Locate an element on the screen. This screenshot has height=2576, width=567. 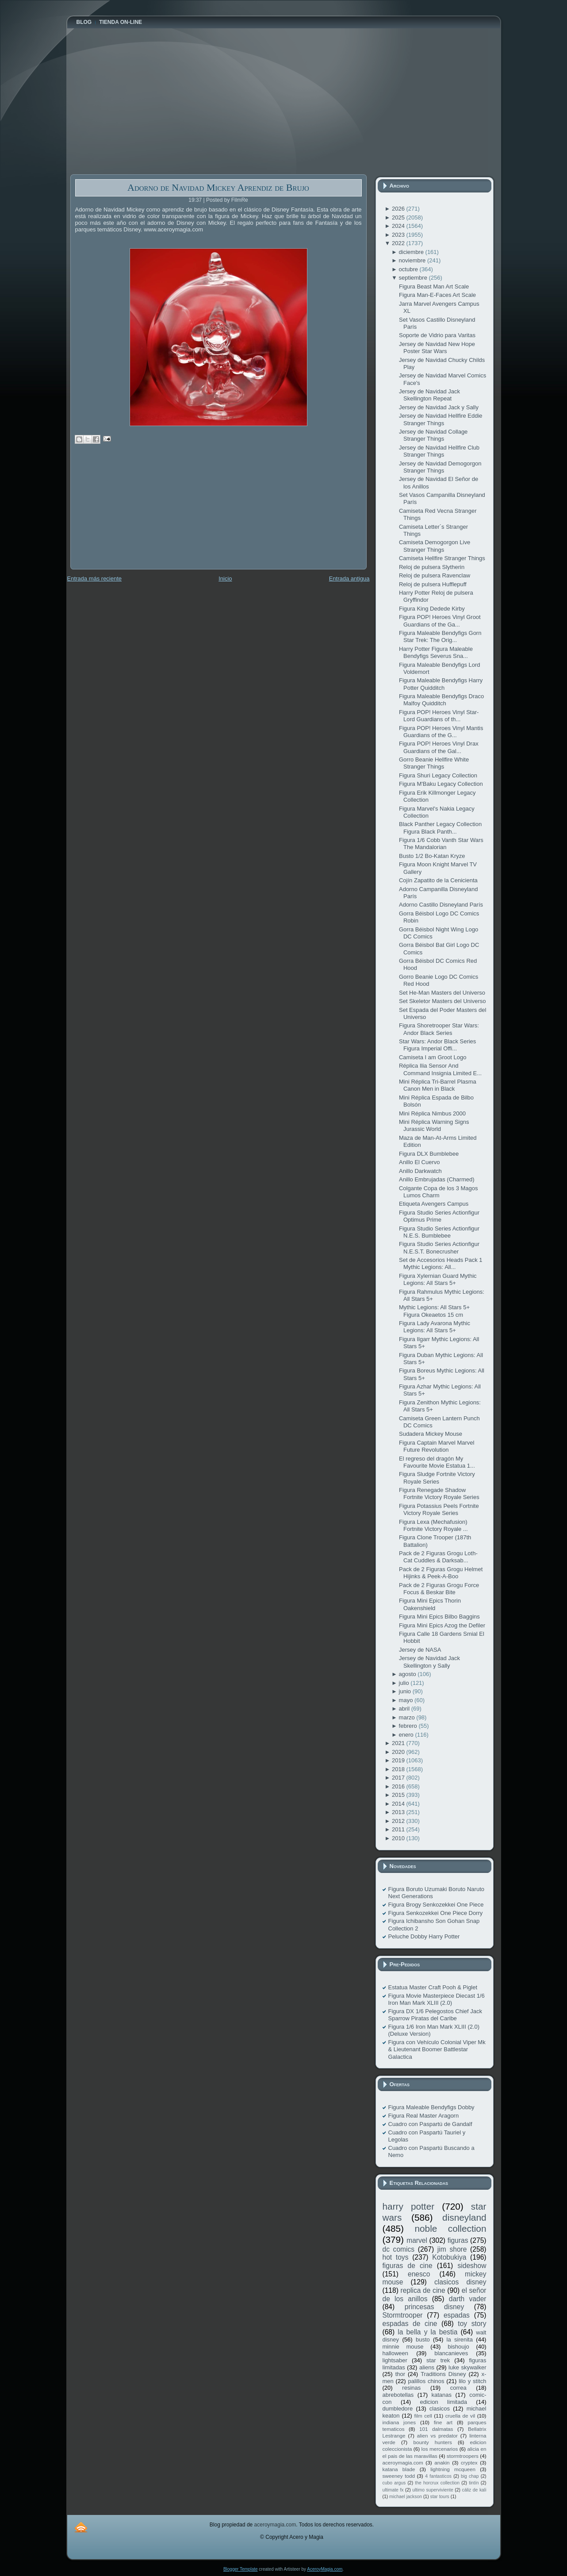
Peluche Dobby Harry Potter is located at coordinates (424, 1936).